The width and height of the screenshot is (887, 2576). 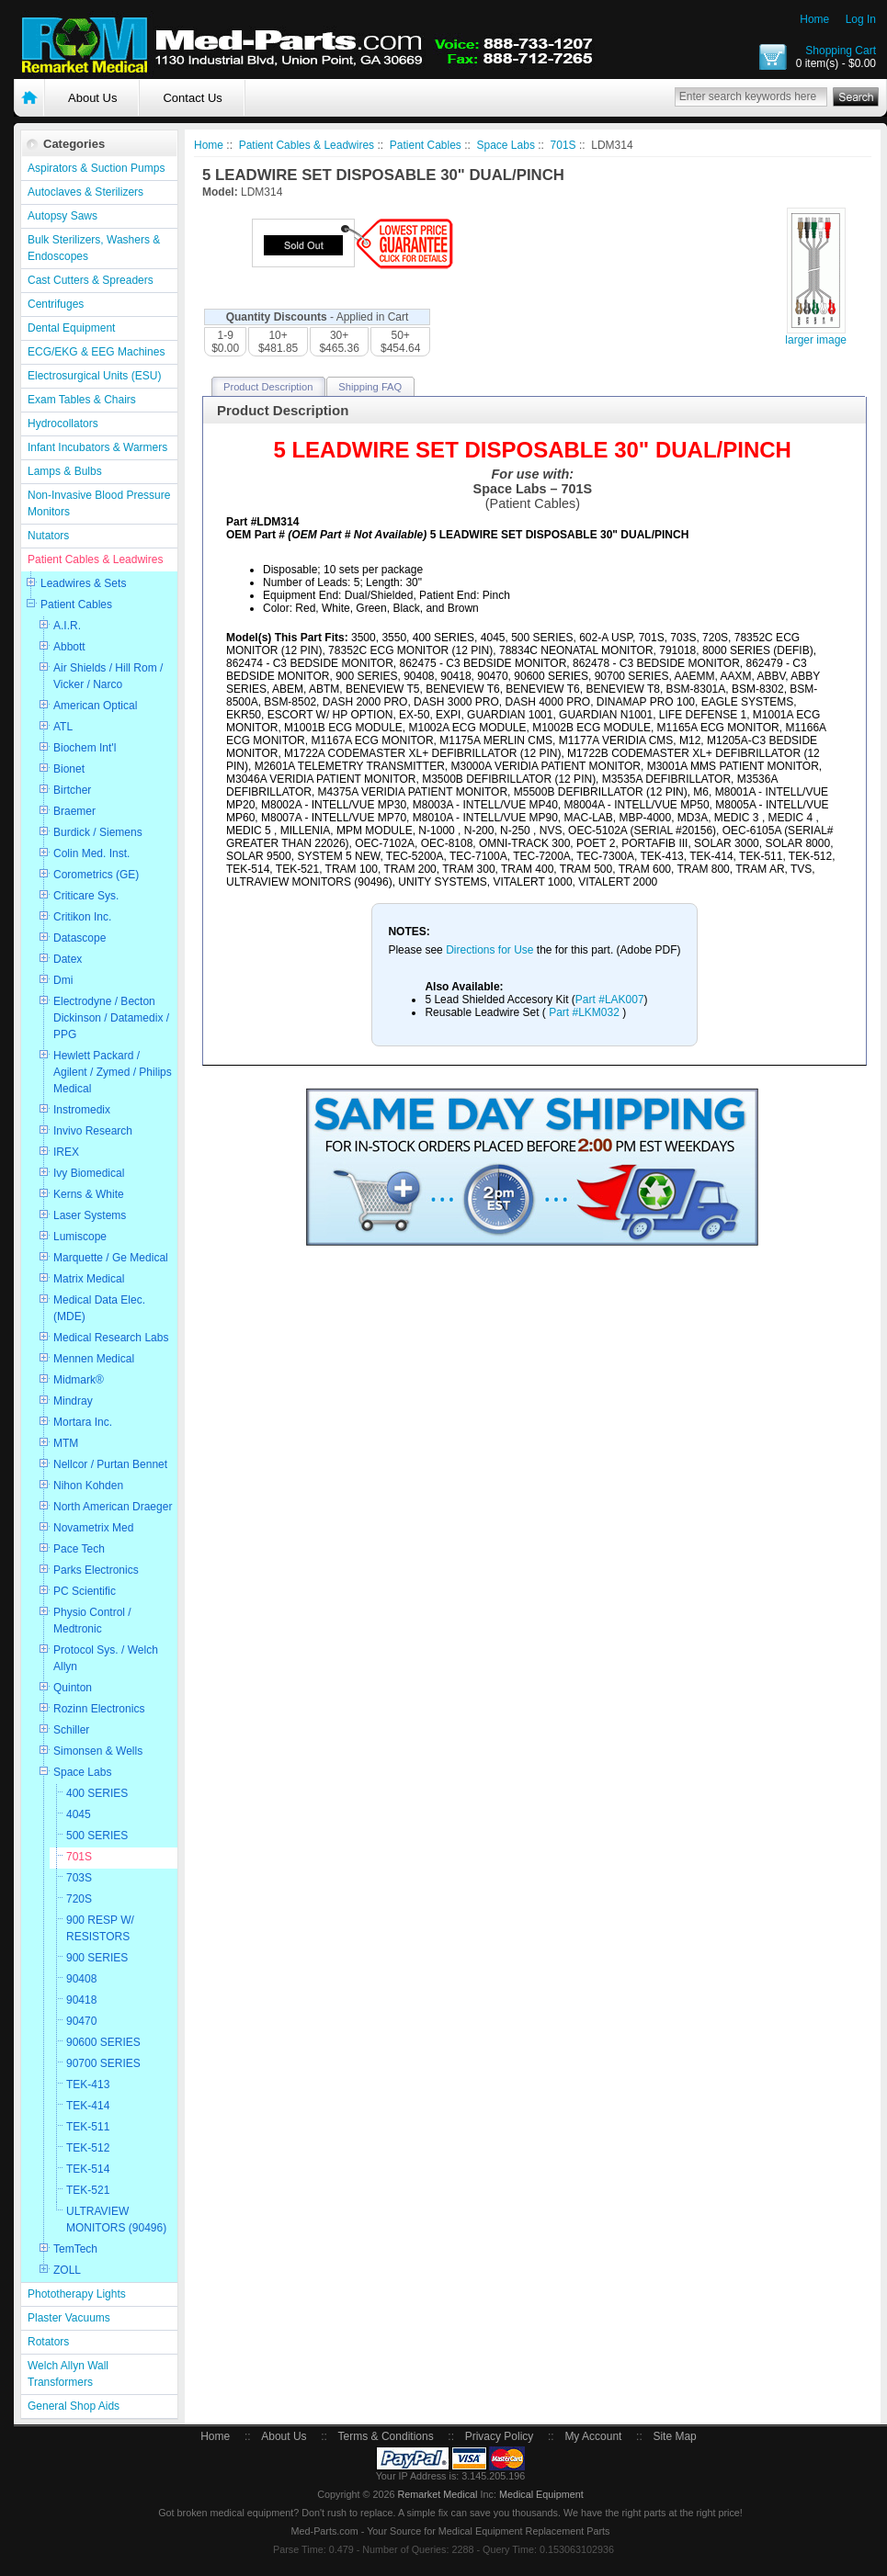 I want to click on PC Scientific, so click(x=84, y=1591).